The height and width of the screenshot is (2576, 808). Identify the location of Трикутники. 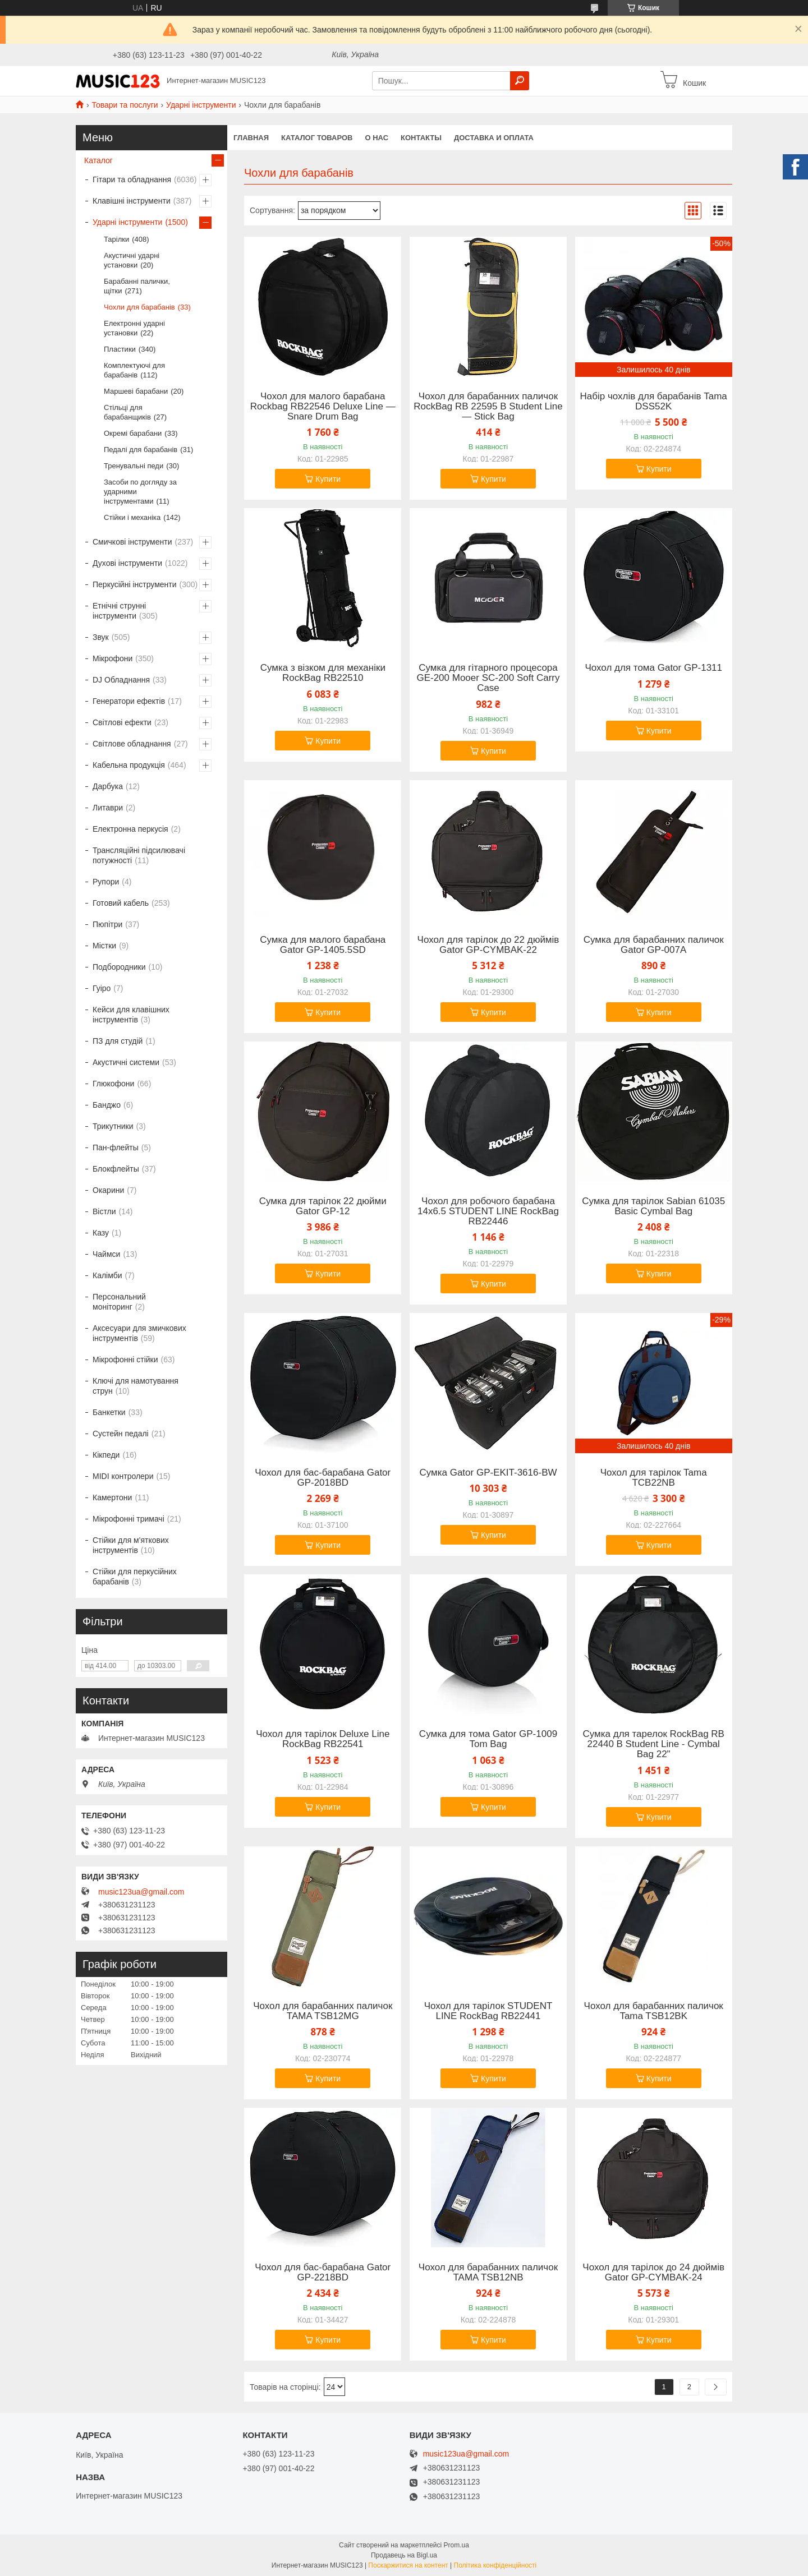
(113, 1126).